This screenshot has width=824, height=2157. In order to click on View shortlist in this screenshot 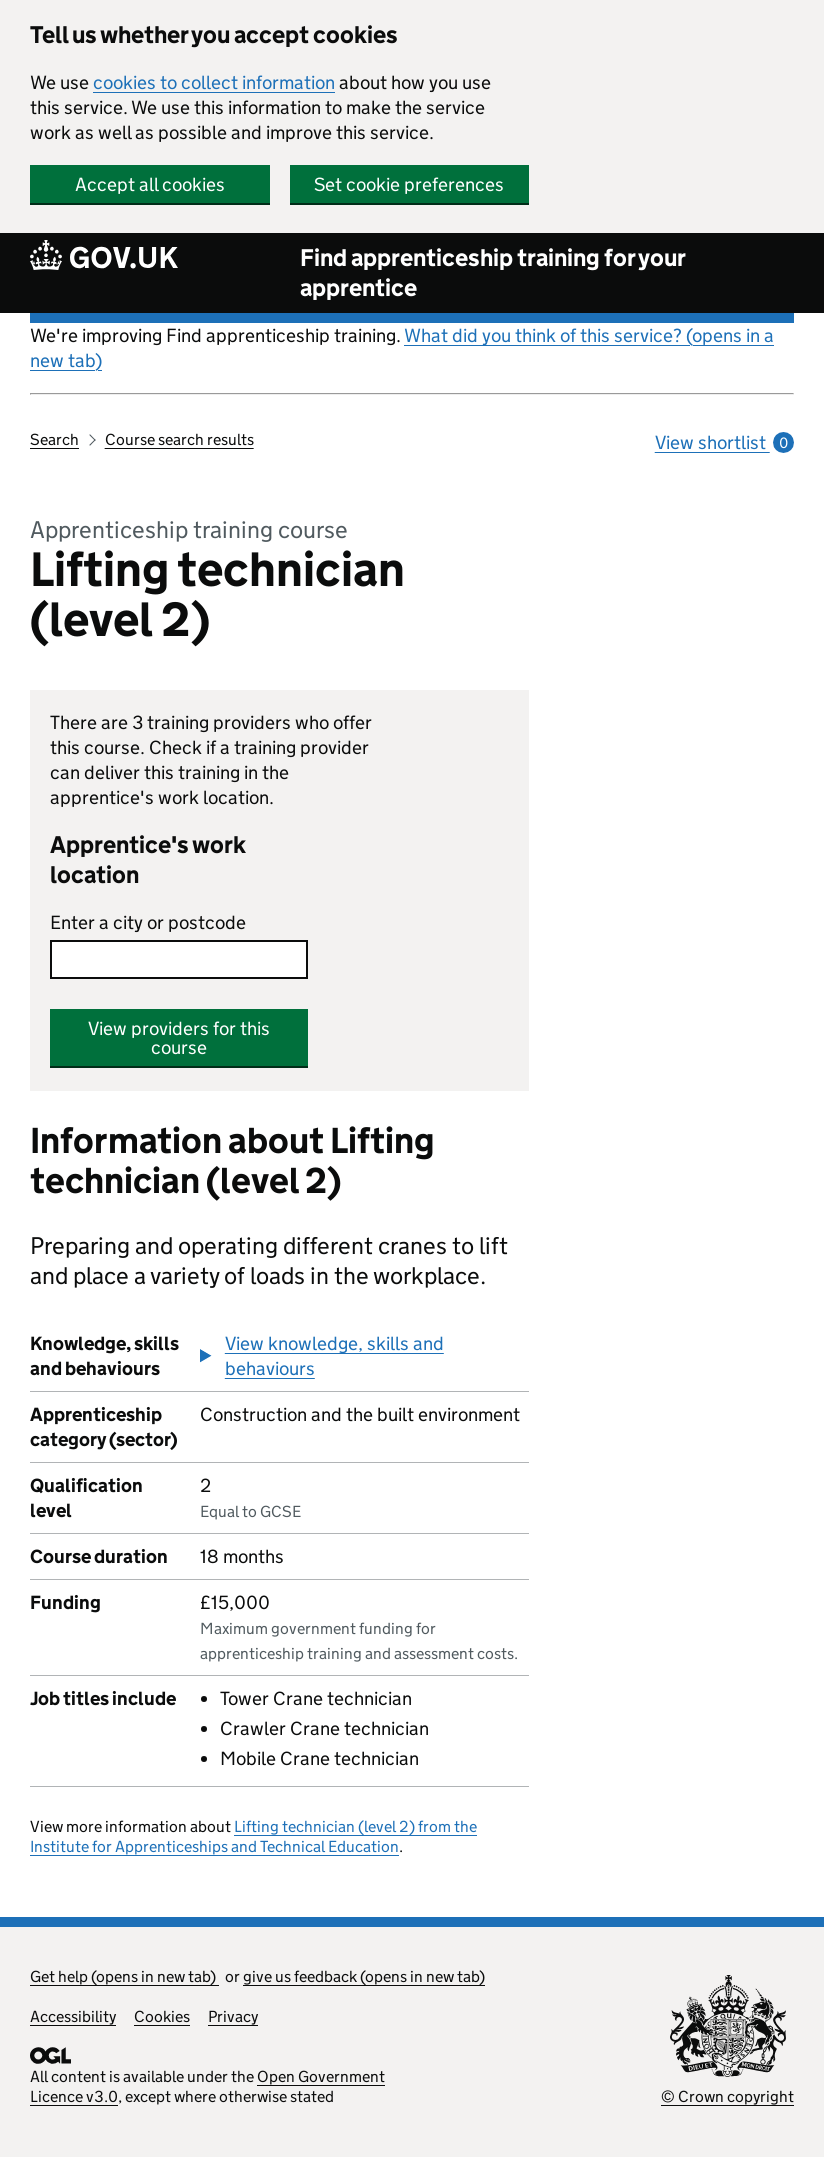, I will do `click(724, 442)`.